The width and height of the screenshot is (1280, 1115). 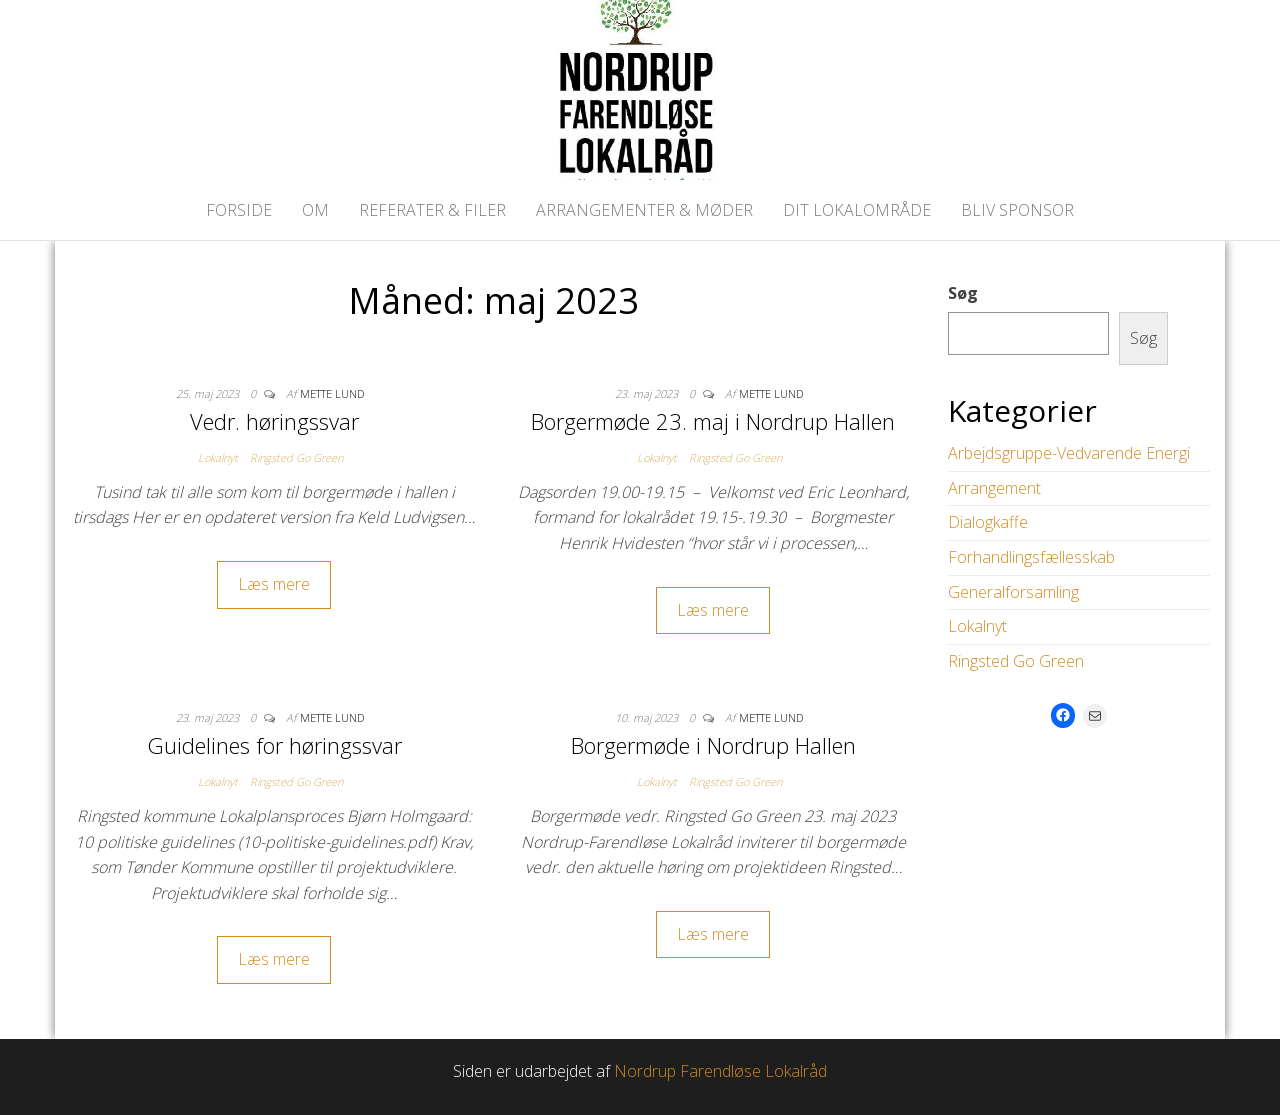 I want to click on Søg, so click(x=963, y=293).